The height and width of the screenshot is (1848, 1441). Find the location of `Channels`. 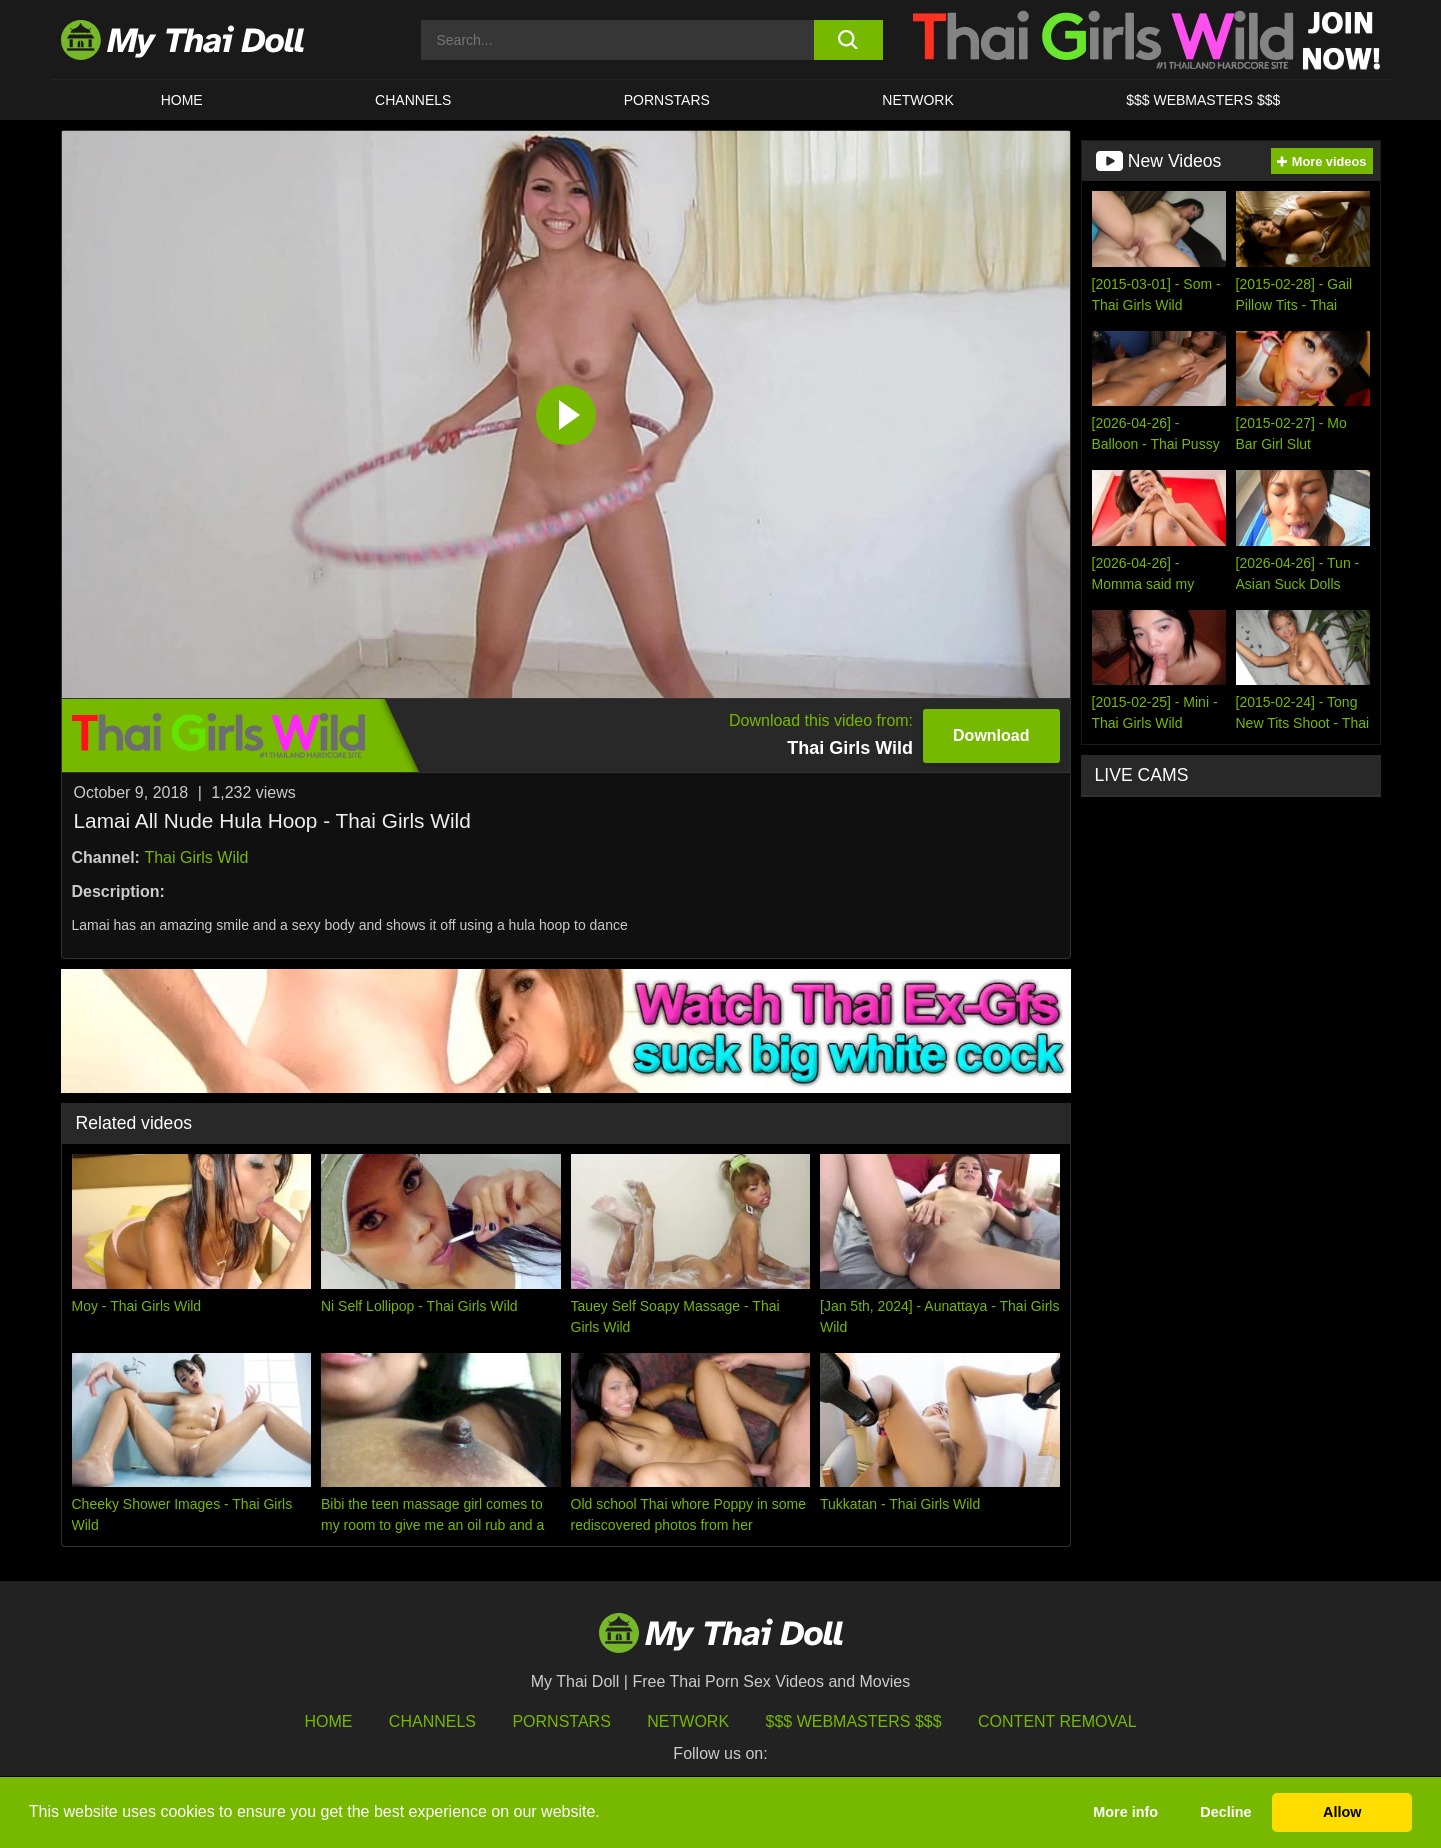

Channels is located at coordinates (432, 1721).